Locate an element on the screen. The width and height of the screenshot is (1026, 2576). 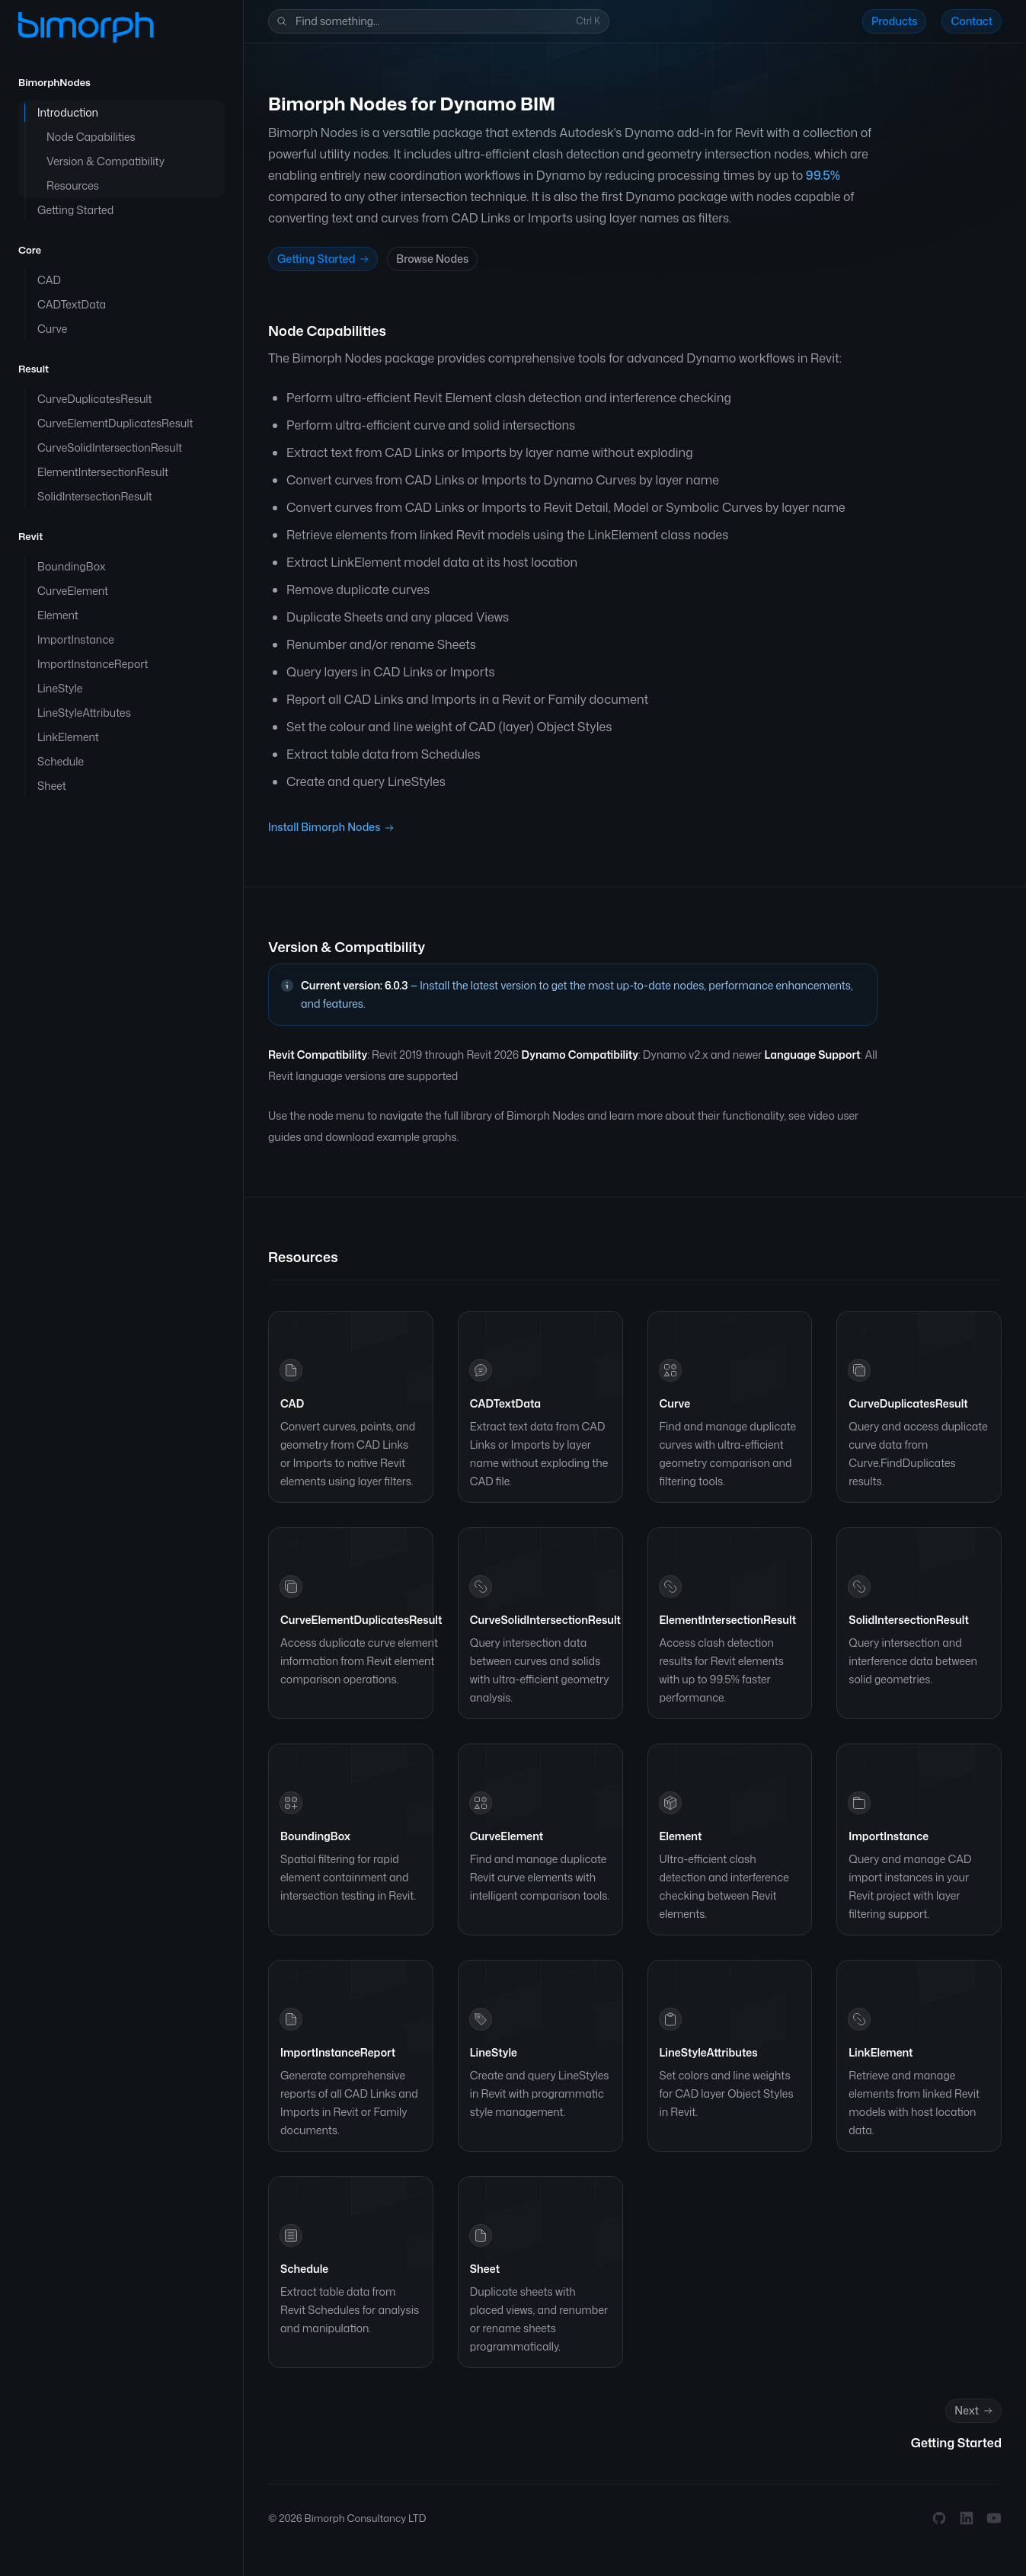
CADTextData is located at coordinates (505, 1403).